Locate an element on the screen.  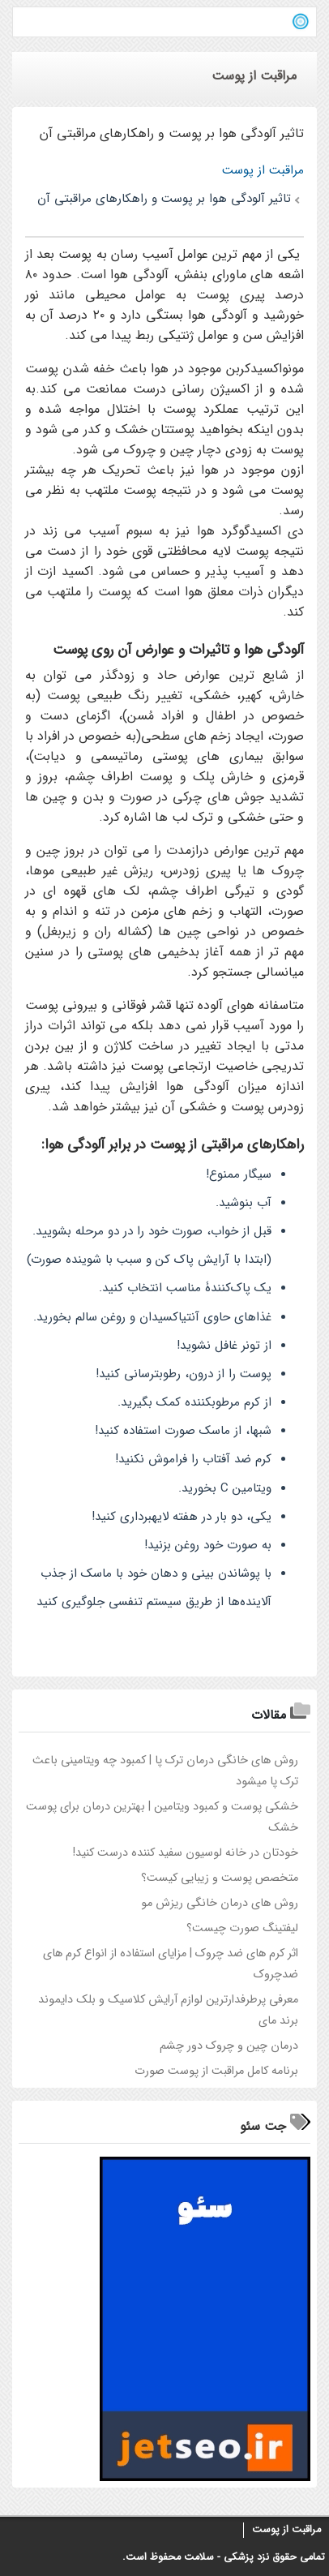
پزشکی - سلامت is located at coordinates (219, 2557).